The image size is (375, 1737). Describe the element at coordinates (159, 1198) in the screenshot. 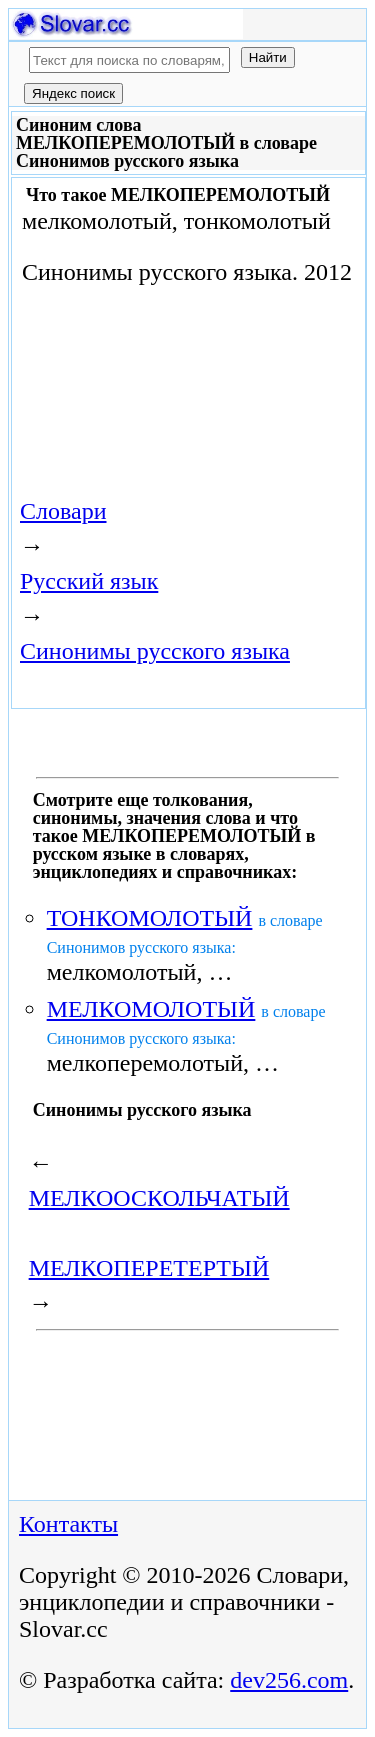

I see `МЕЛКООСКОЛЬЧАТЫЙ` at that location.